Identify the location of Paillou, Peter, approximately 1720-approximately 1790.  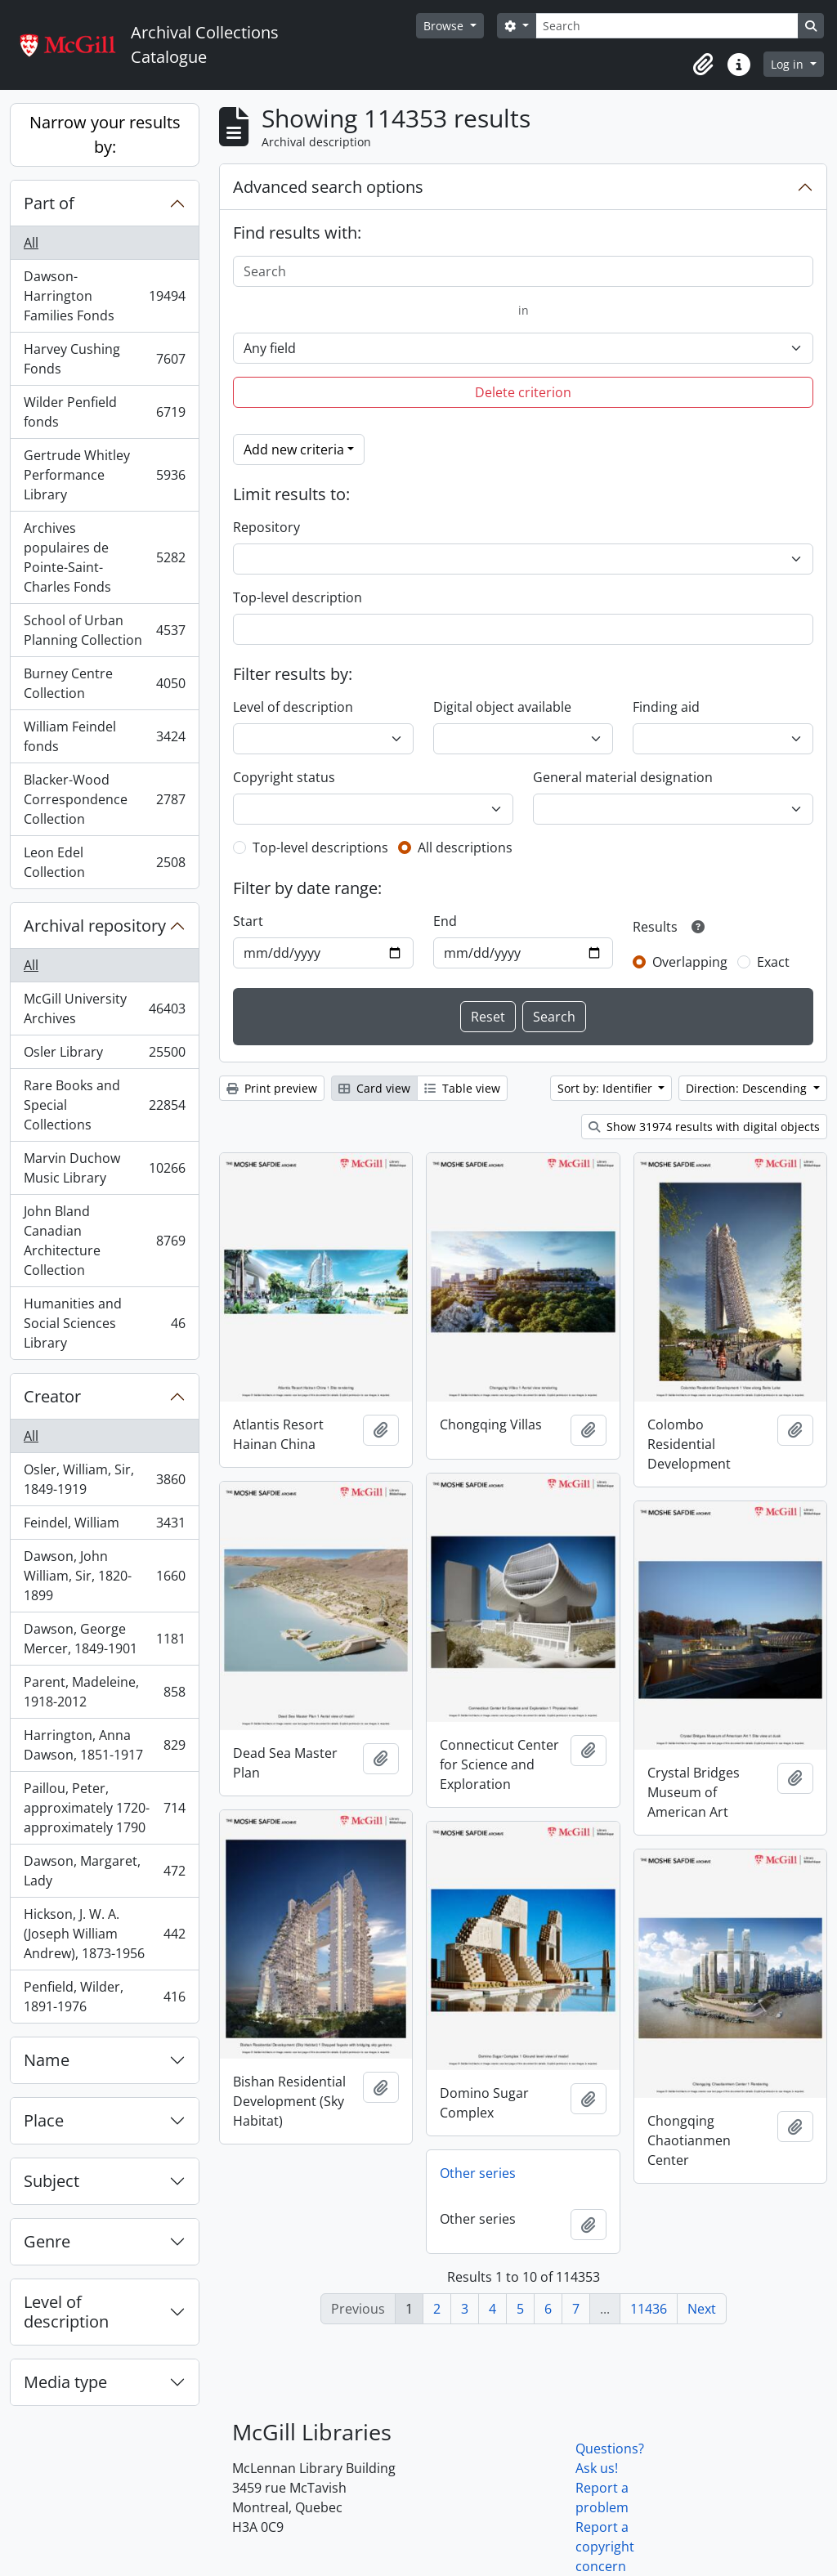
(104, 1807).